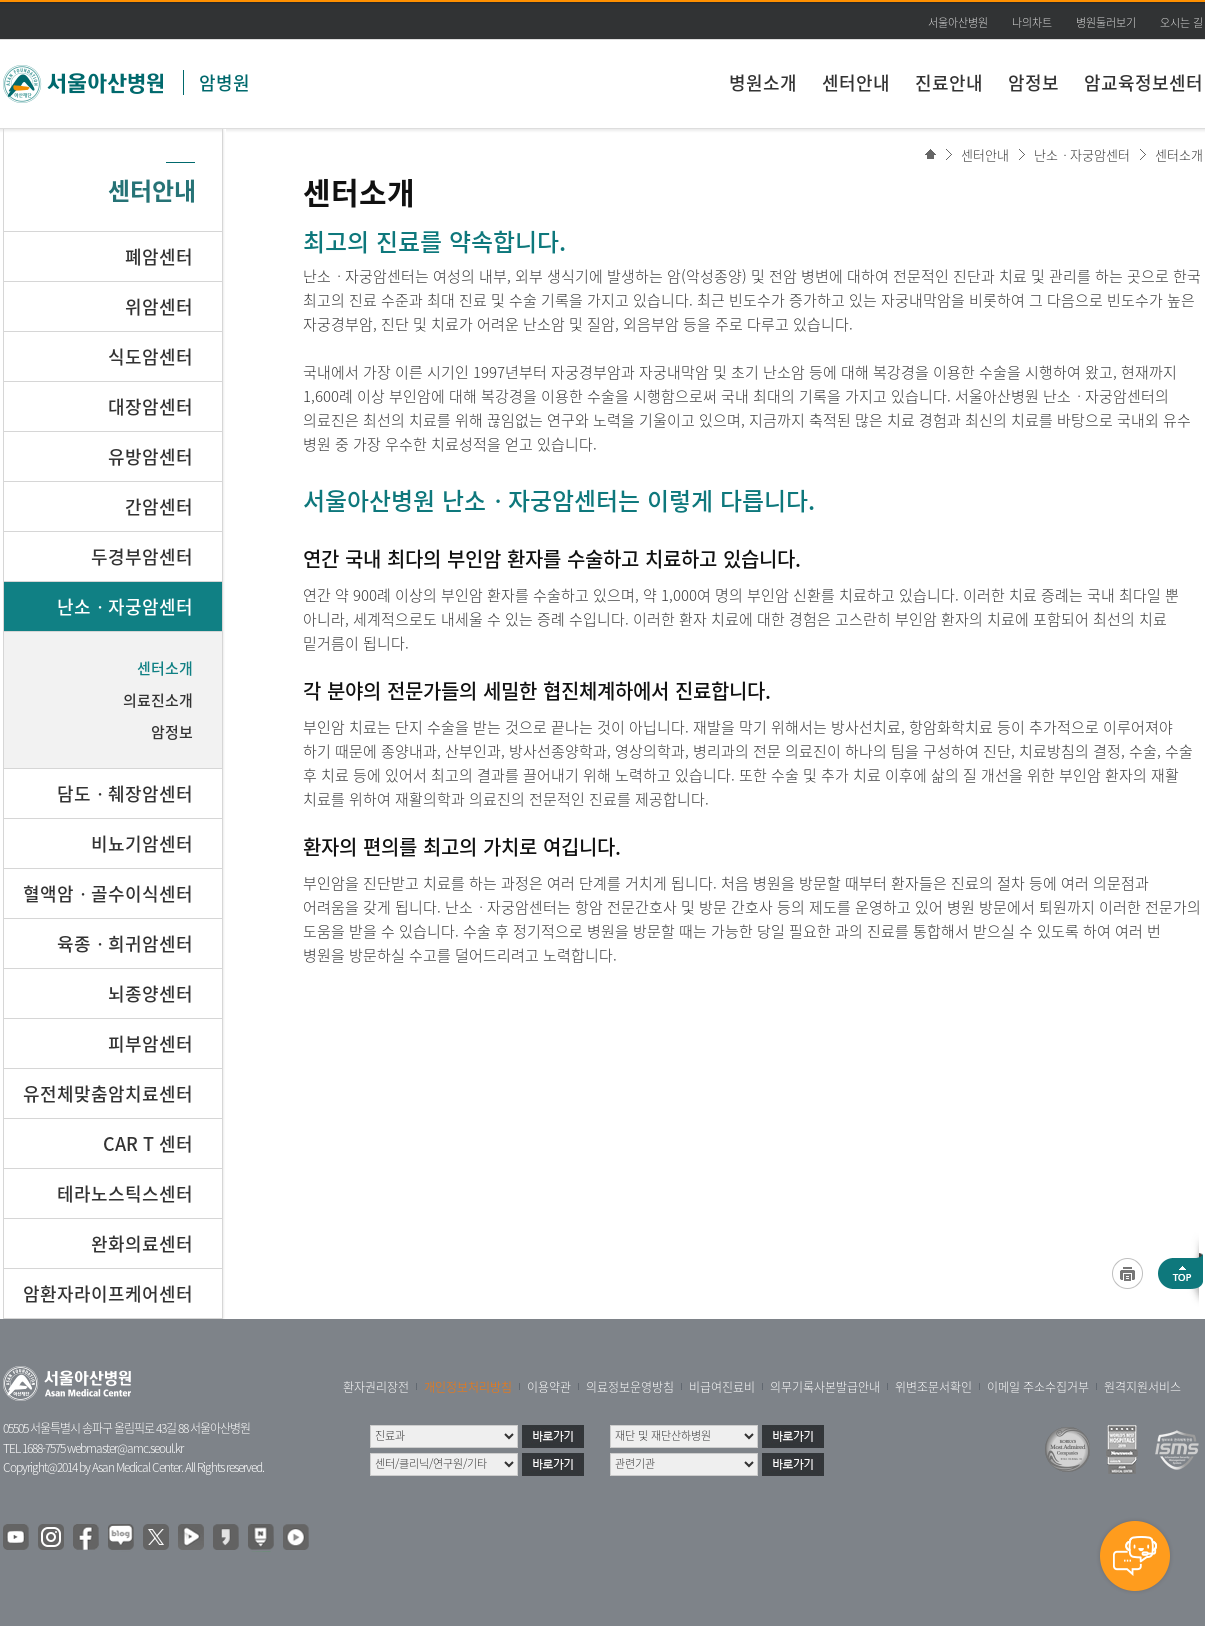  I want to click on 센터소개, so click(1179, 154).